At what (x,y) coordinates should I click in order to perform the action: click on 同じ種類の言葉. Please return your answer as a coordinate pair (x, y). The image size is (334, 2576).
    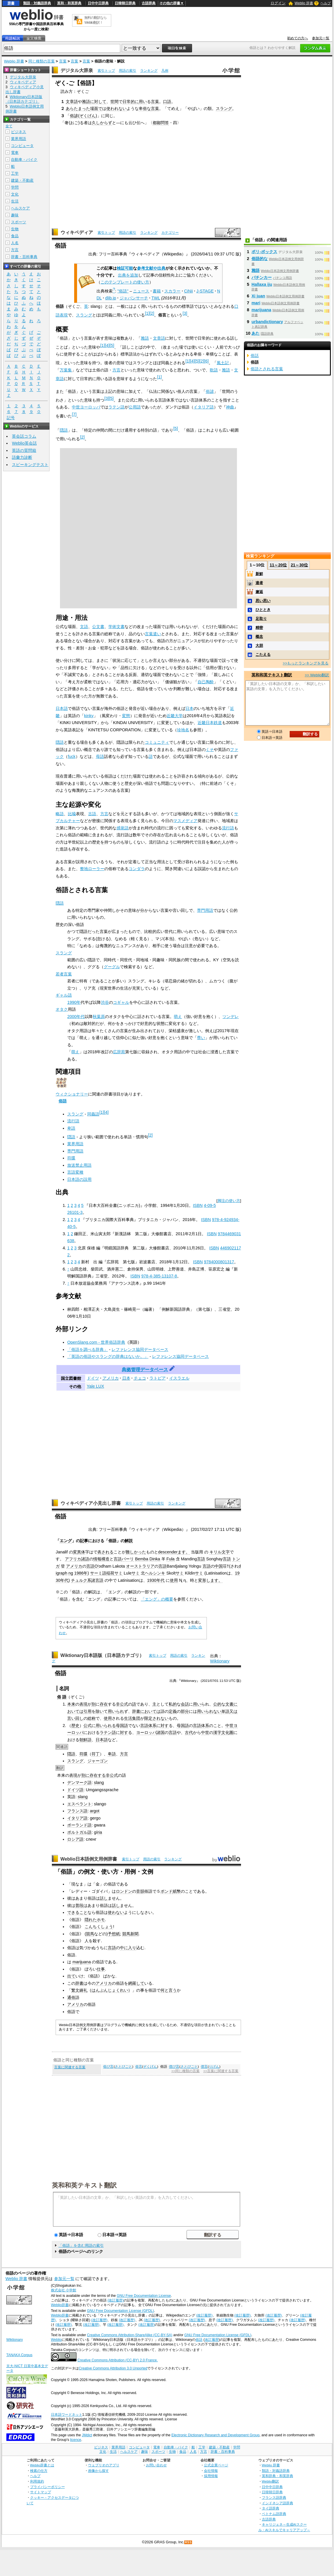
    Looking at the image, I should click on (41, 61).